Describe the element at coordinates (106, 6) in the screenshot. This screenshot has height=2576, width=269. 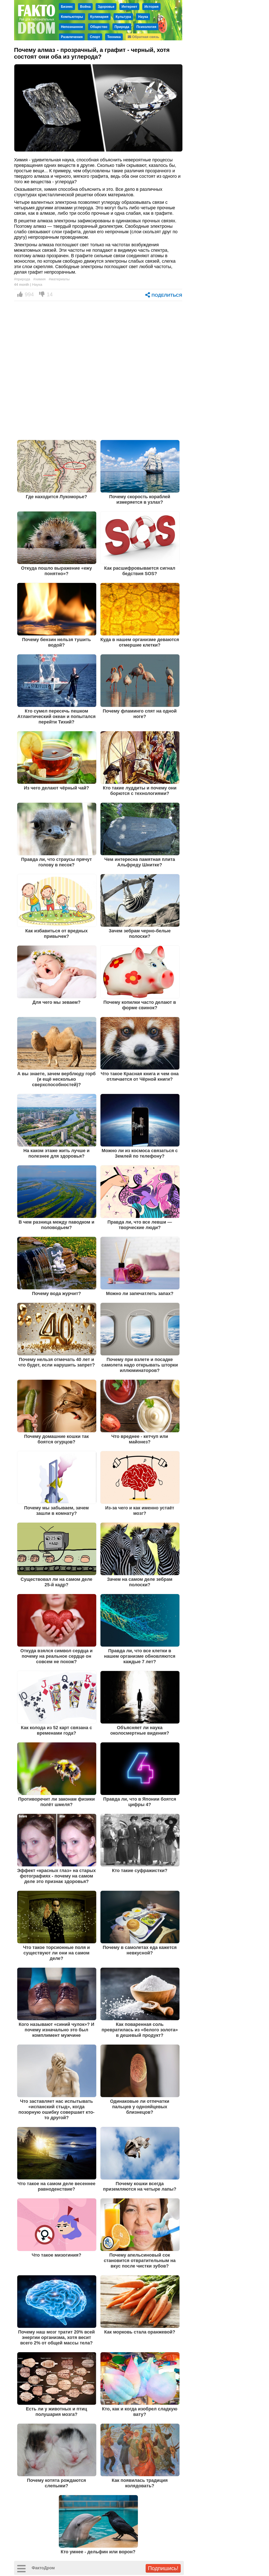
I see `Здоровье` at that location.